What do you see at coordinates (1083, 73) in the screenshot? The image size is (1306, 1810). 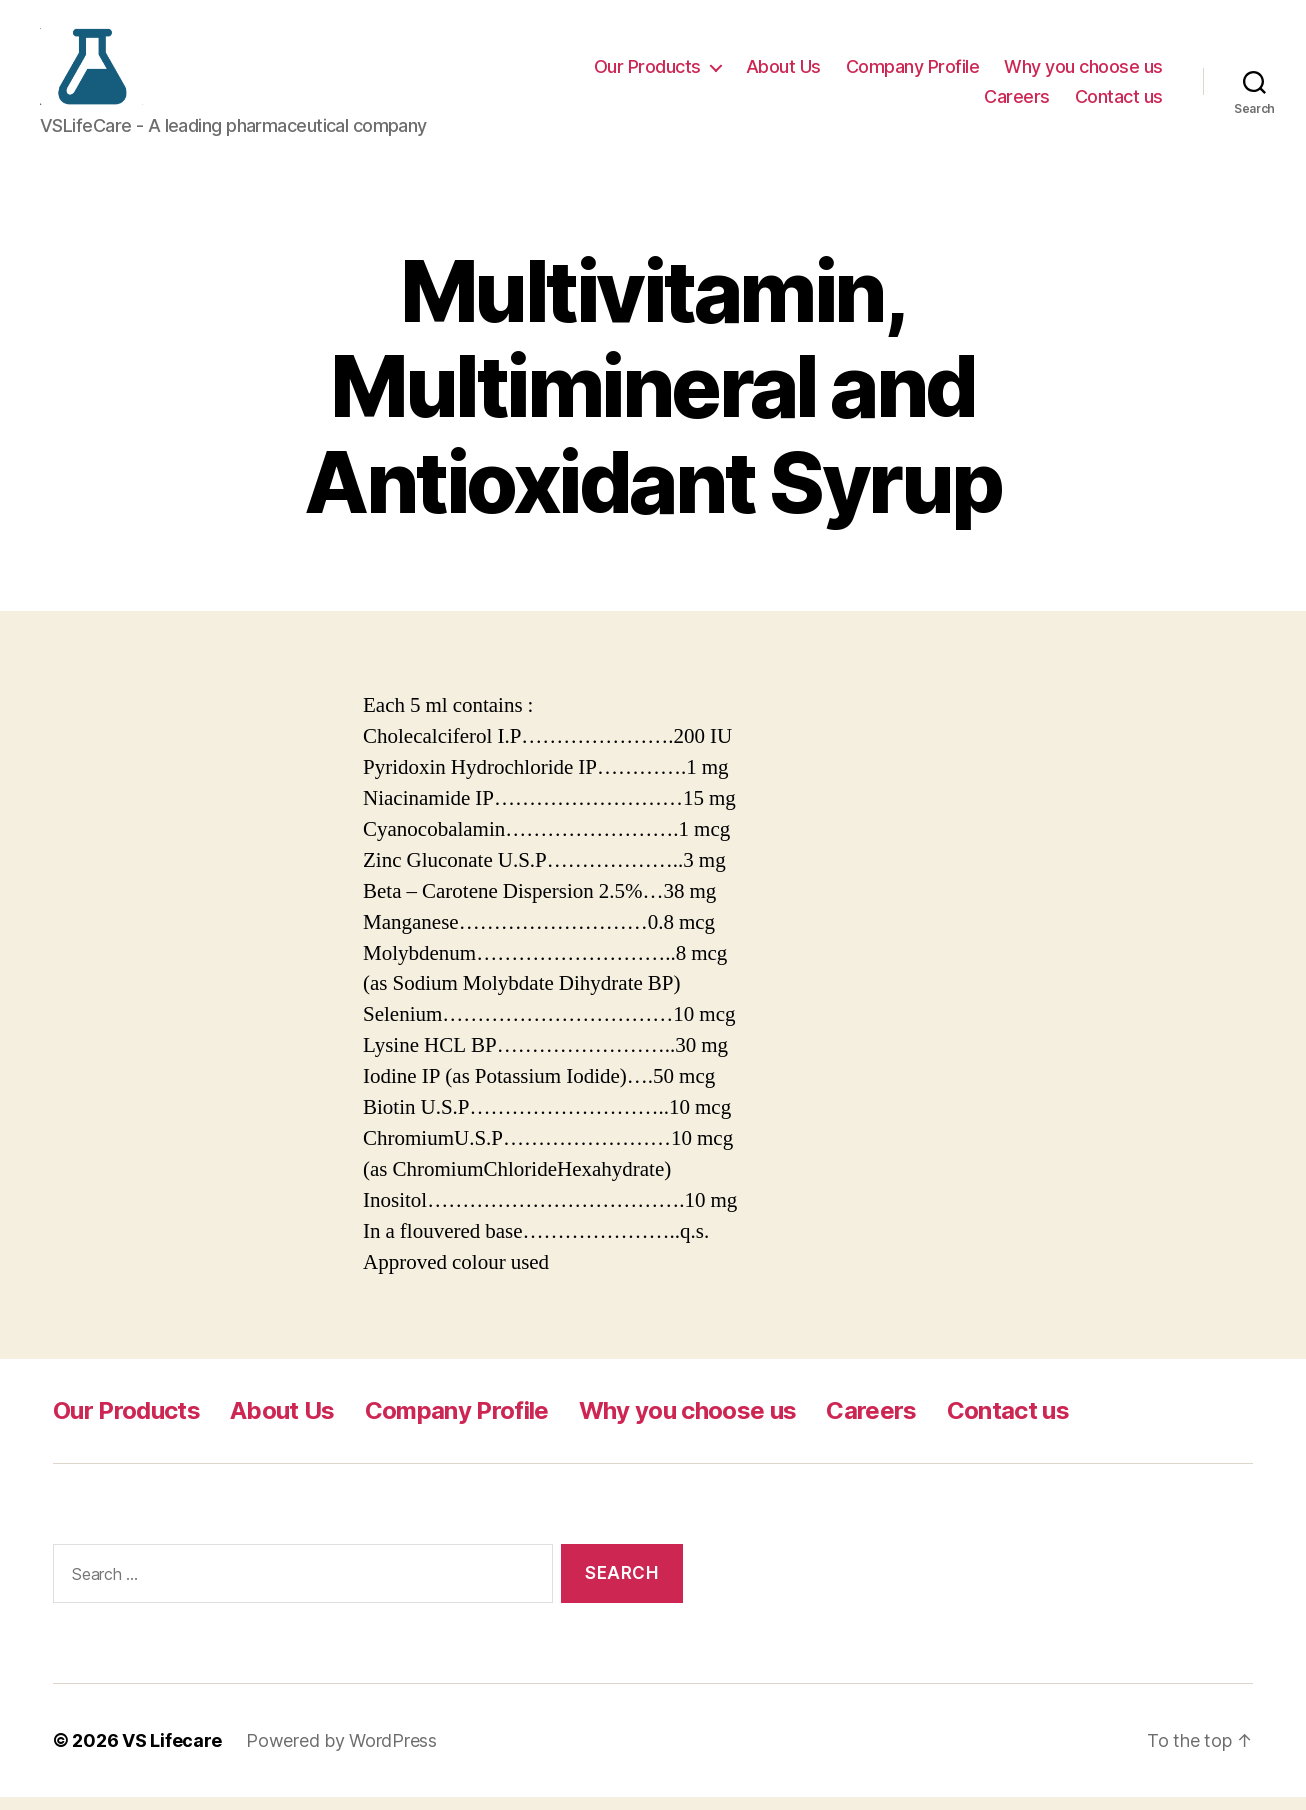 I see `Why you choose us` at bounding box center [1083, 73].